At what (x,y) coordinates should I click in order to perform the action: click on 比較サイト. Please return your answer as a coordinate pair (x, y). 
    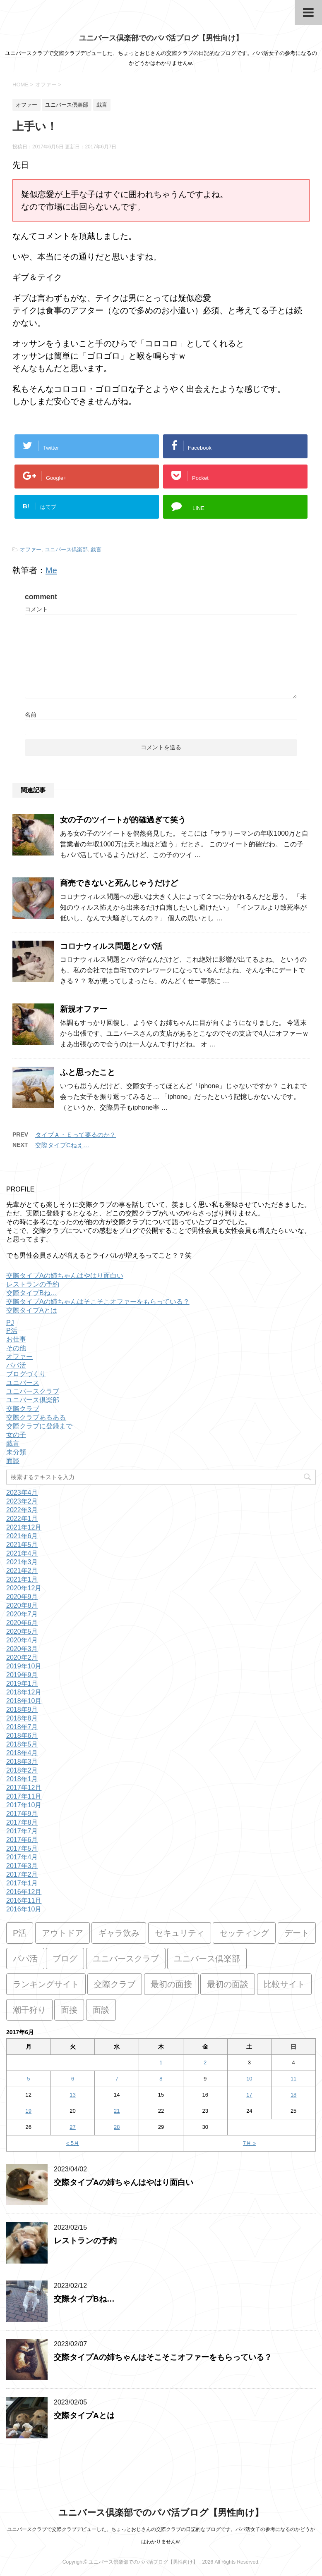
    Looking at the image, I should click on (284, 1984).